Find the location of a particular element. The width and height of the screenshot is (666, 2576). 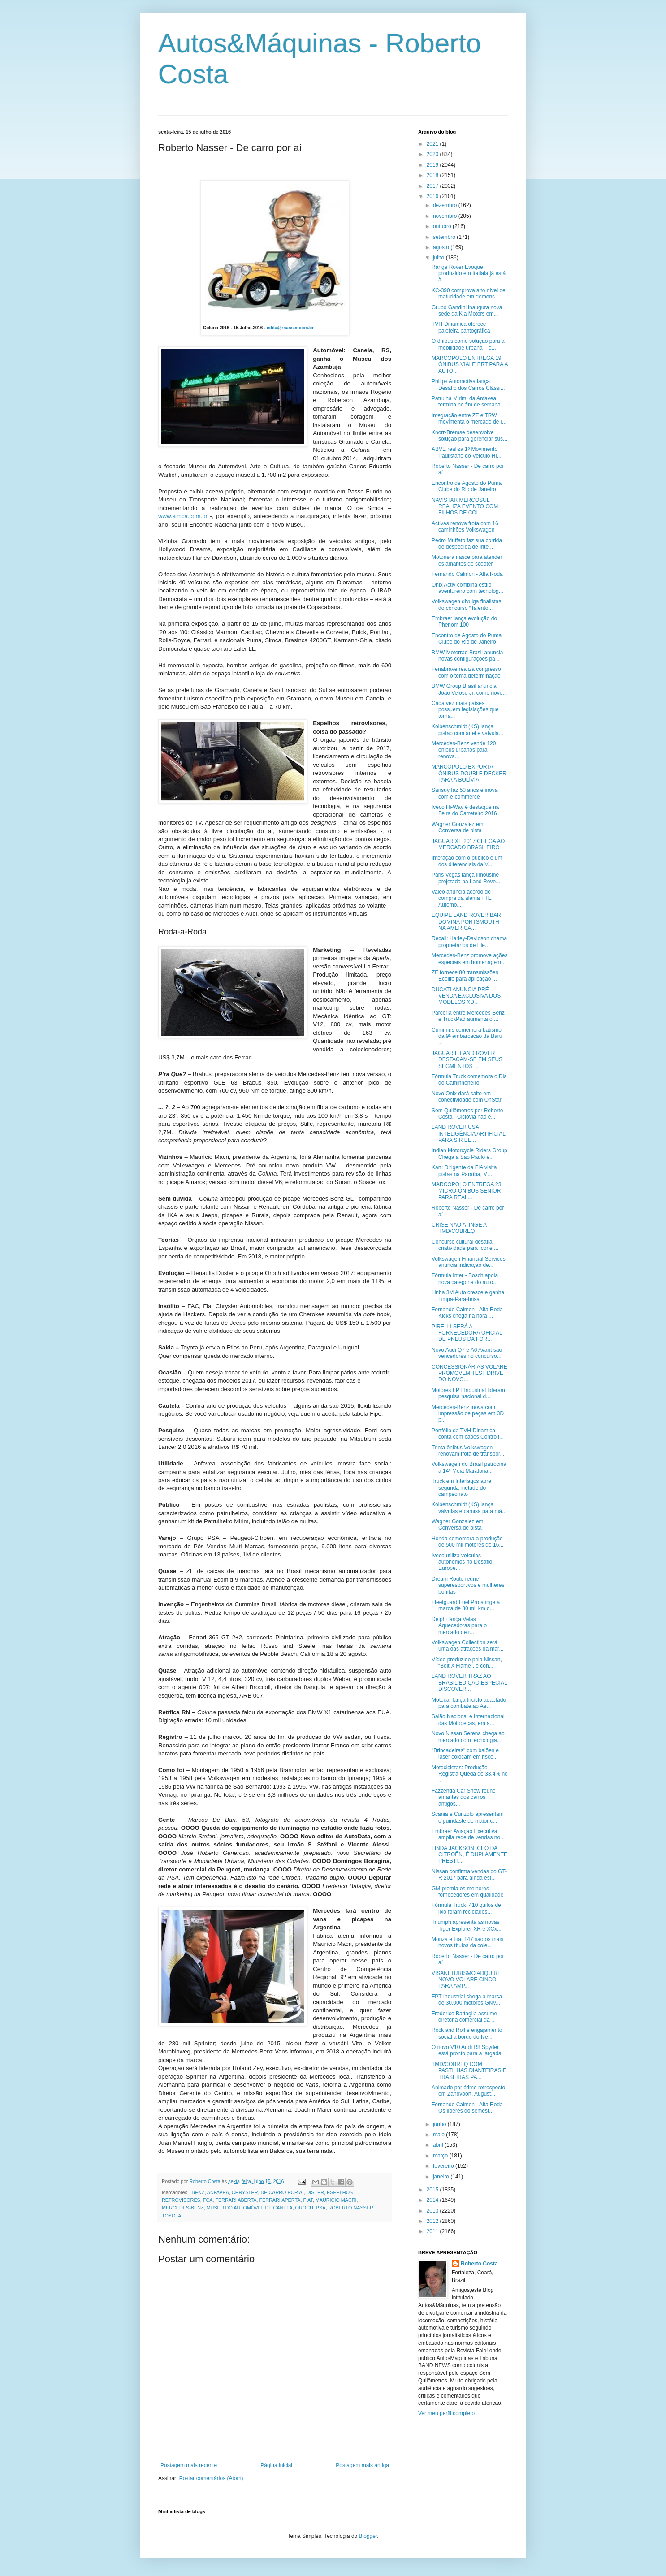

CHRYSLER is located at coordinates (245, 2192).